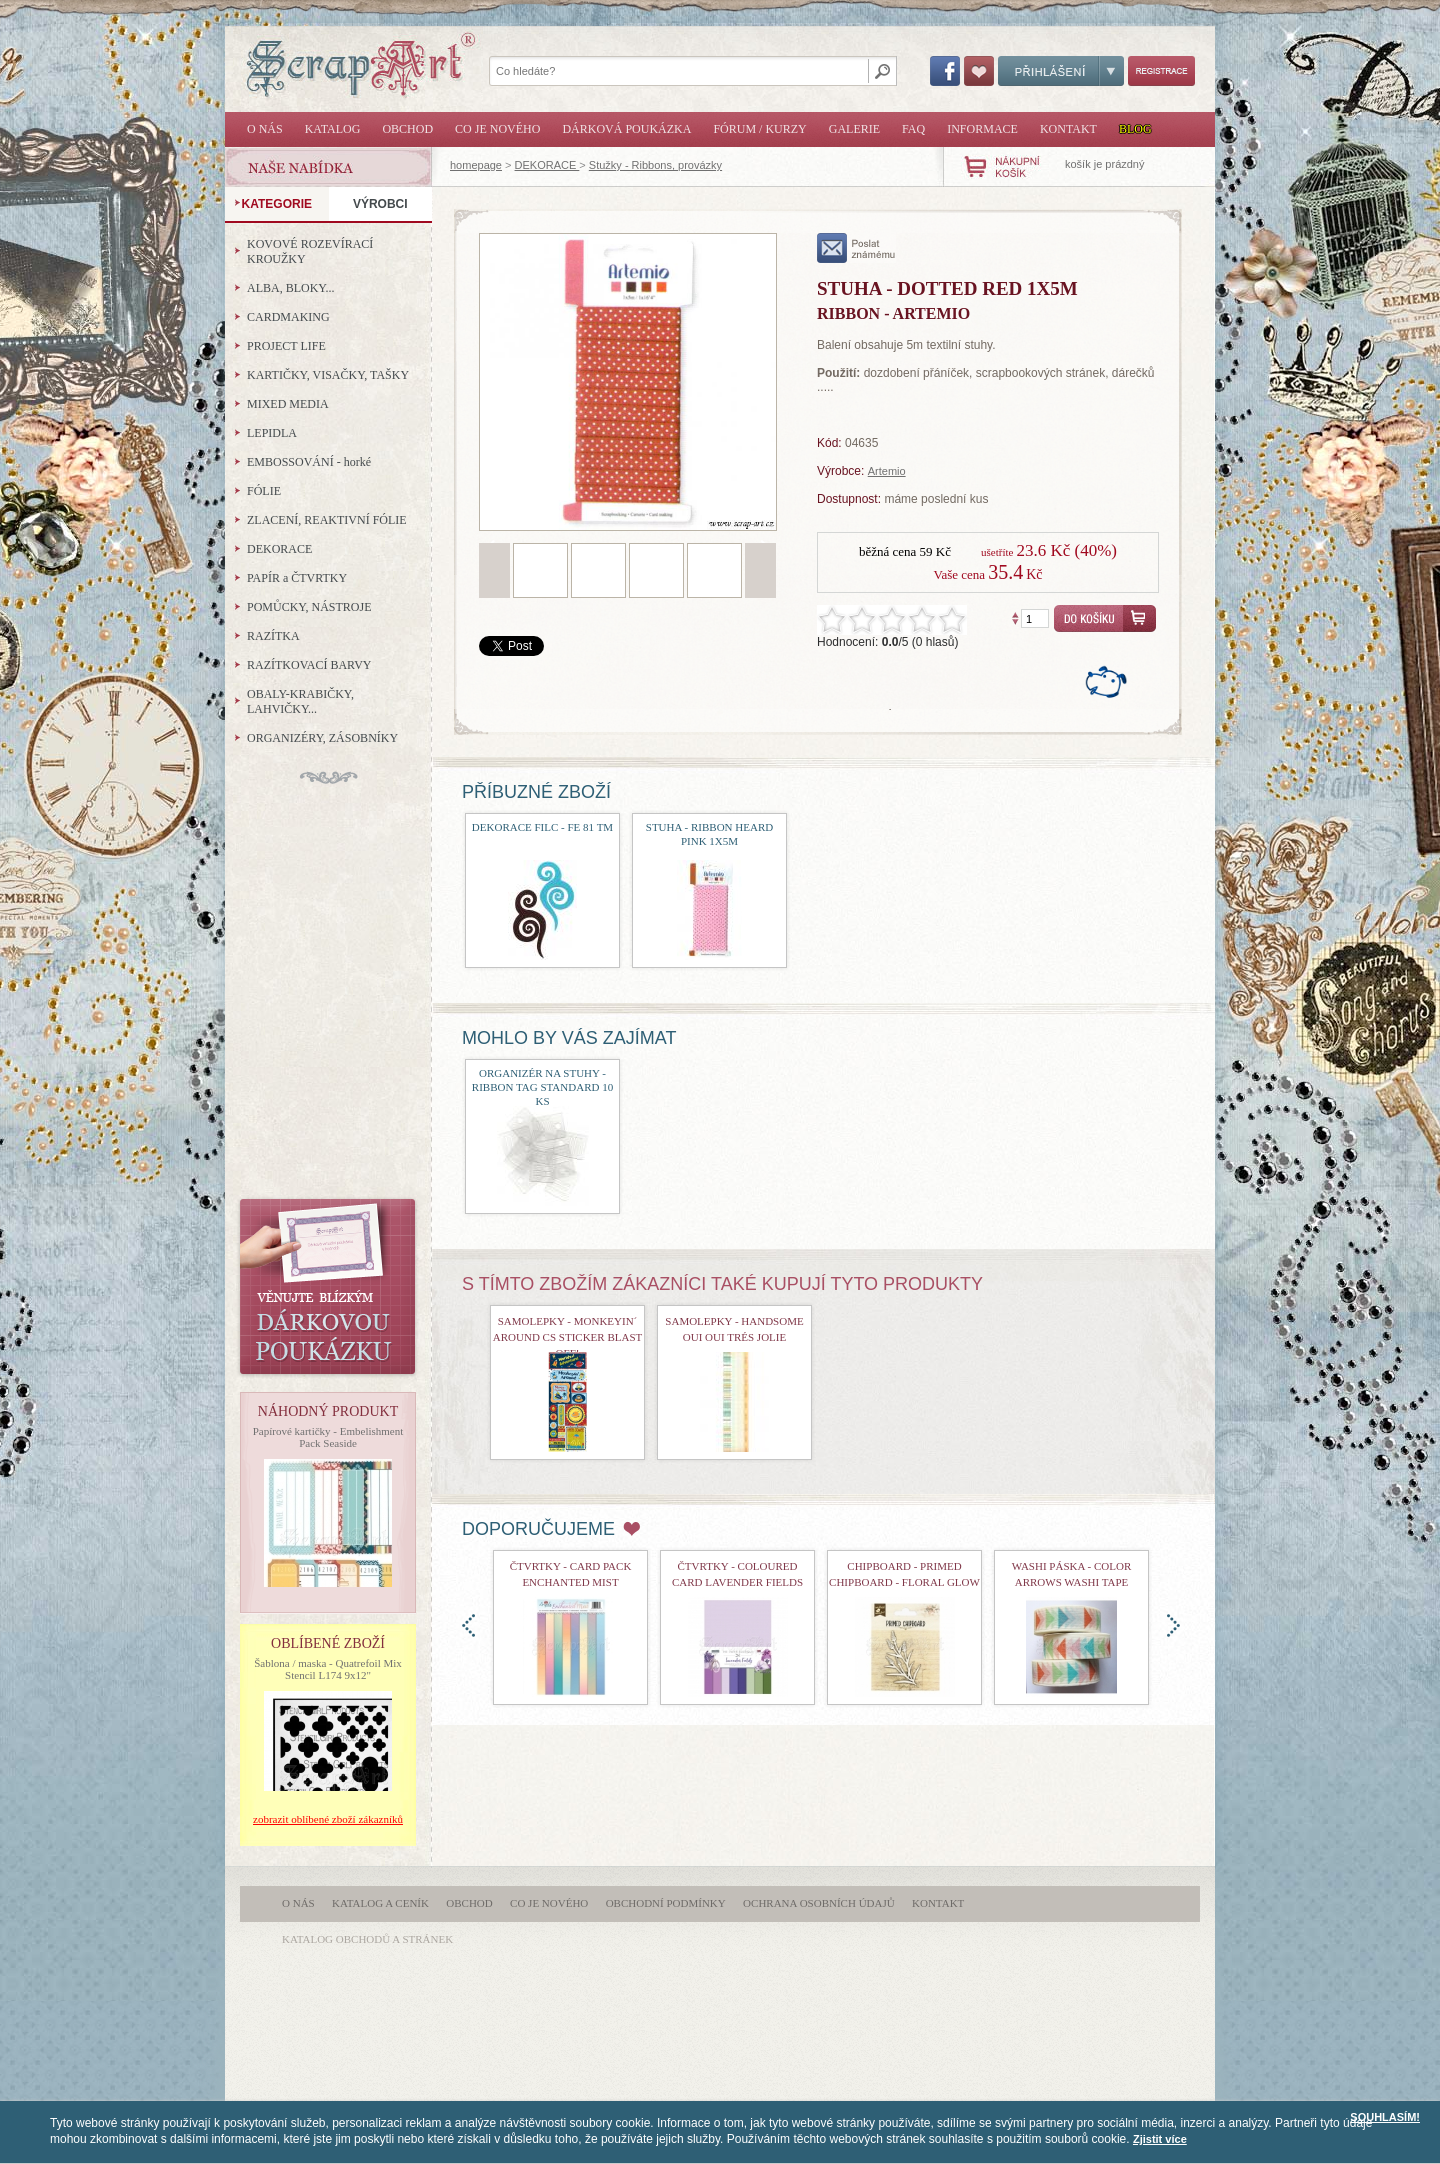 The image size is (1440, 2164). I want to click on DEKORACE, so click(547, 165).